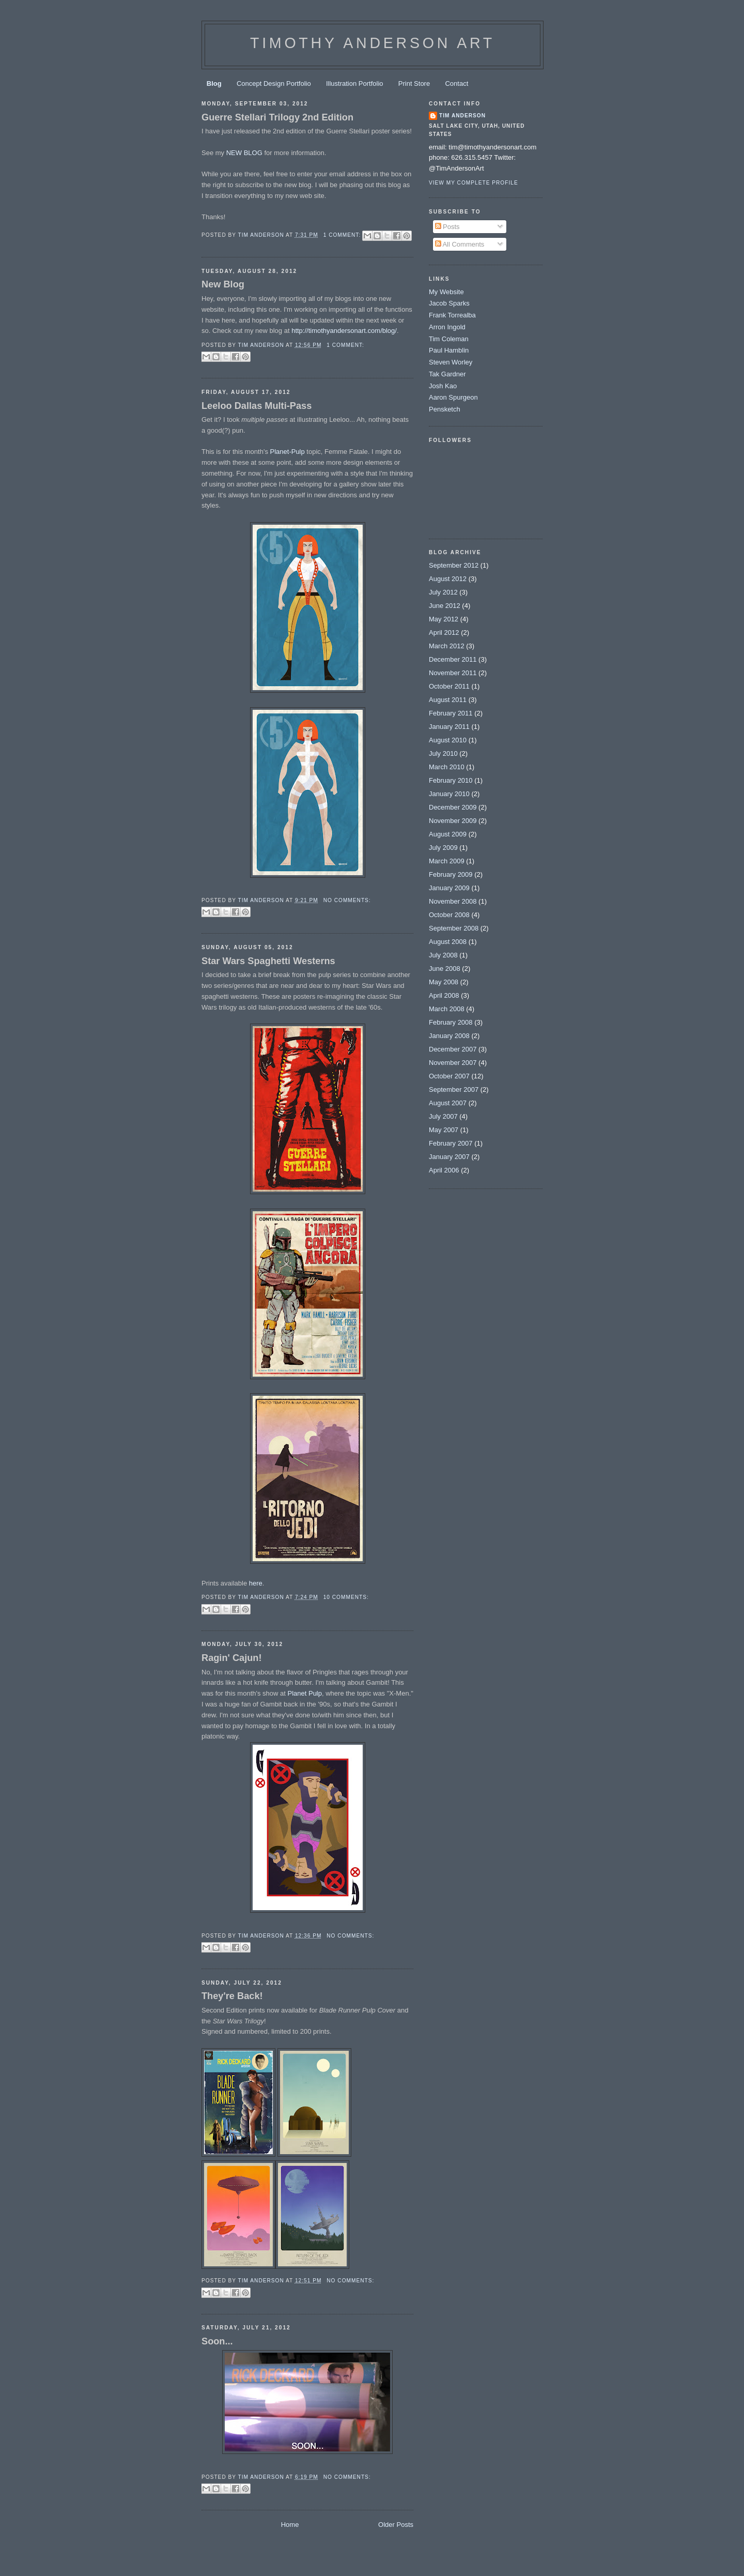 This screenshot has height=2576, width=744. Describe the element at coordinates (443, 386) in the screenshot. I see `Josh Kao` at that location.